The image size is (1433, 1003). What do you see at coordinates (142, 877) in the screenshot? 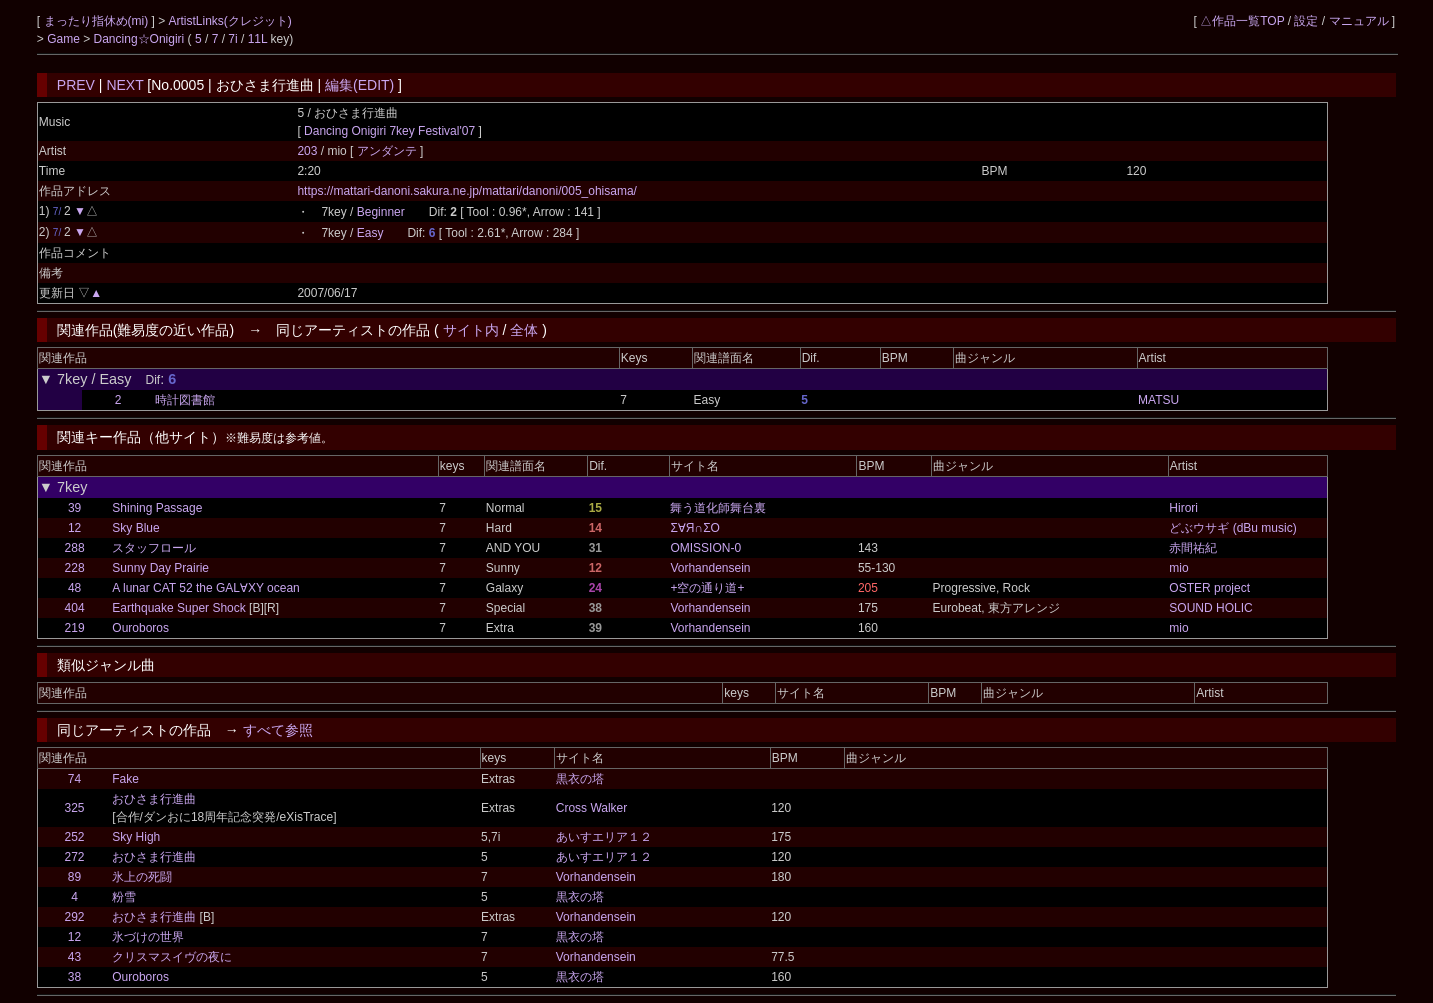
I see `氷上の死闘` at bounding box center [142, 877].